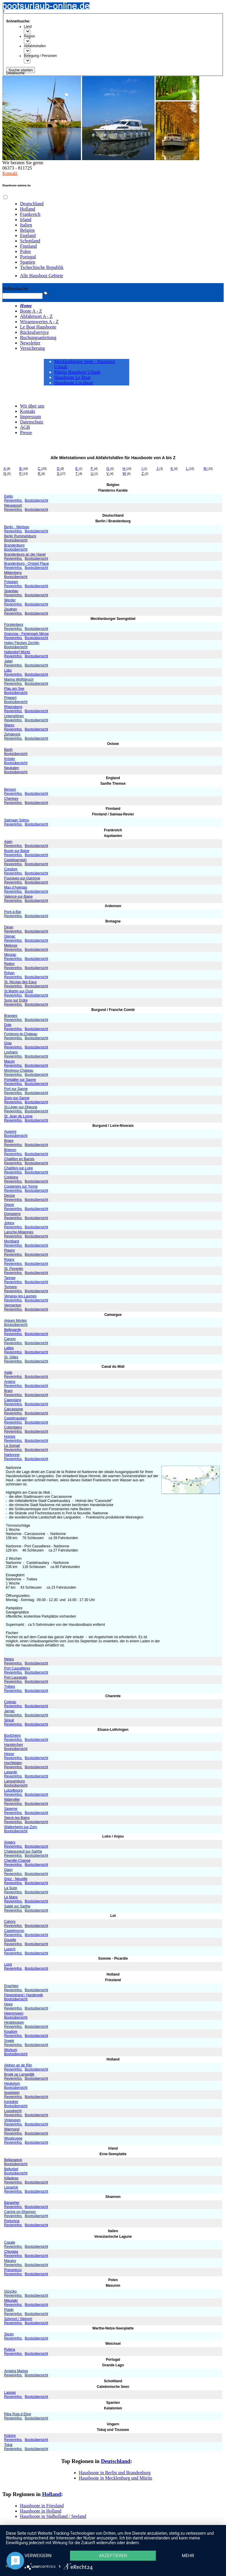 The height and width of the screenshot is (2576, 226). What do you see at coordinates (8, 2445) in the screenshot?
I see `Tokaj` at bounding box center [8, 2445].